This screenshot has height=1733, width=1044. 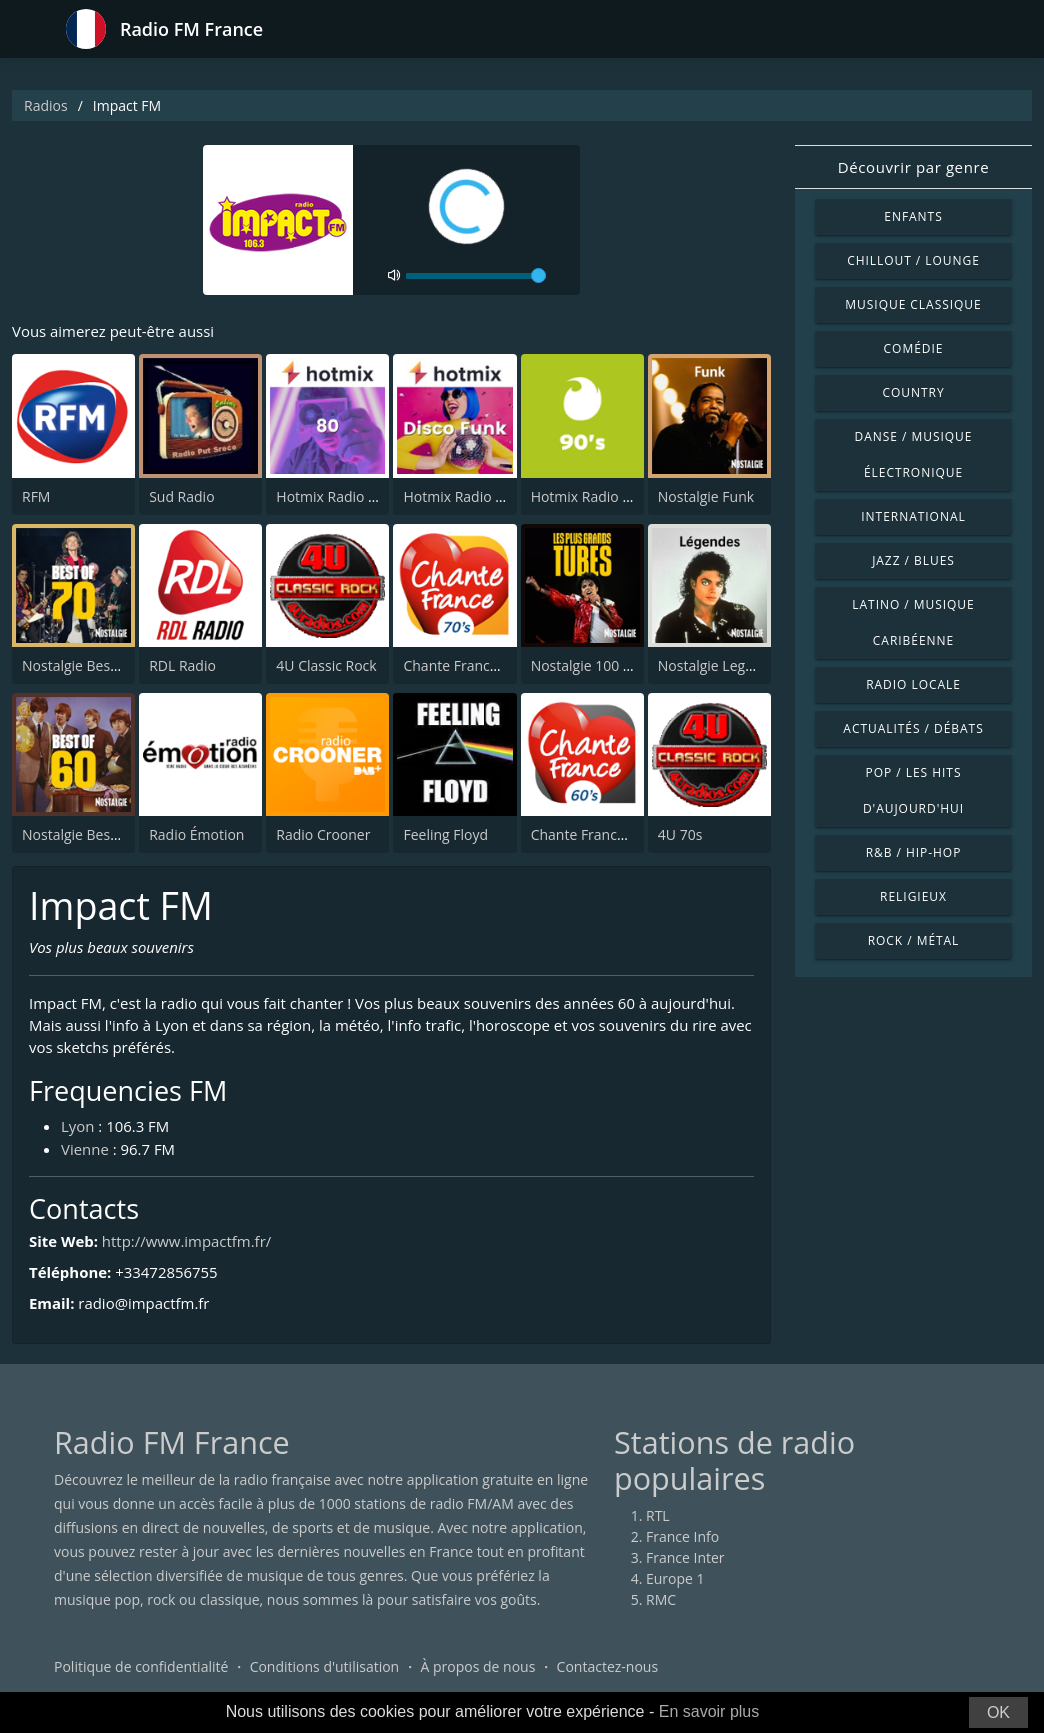 I want to click on Découvrir par genre, so click(x=913, y=167).